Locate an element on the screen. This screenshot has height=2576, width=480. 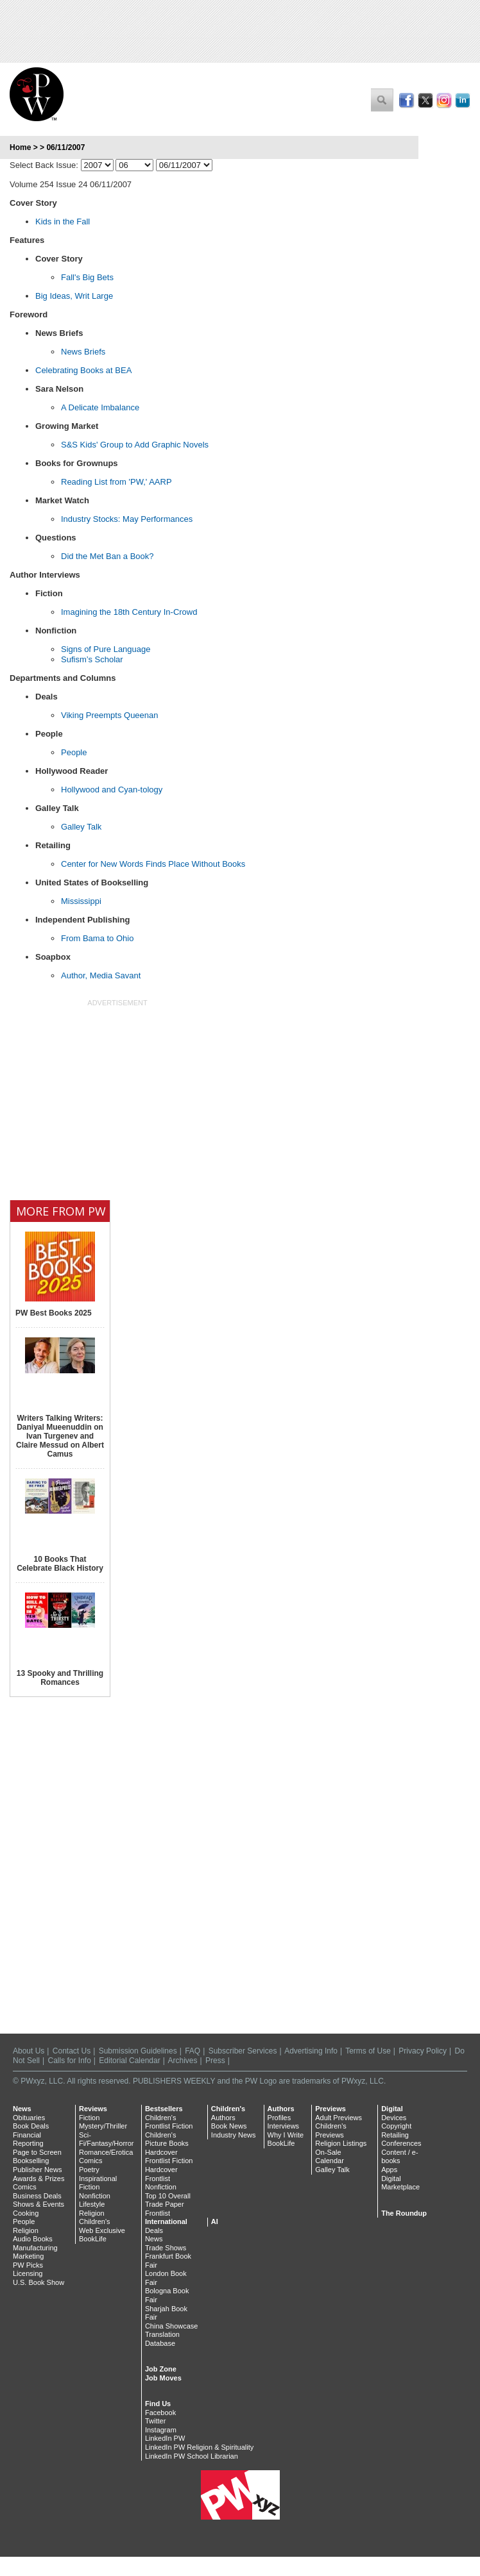
LinkedIn PW Religion & Spirituality is located at coordinates (199, 2447).